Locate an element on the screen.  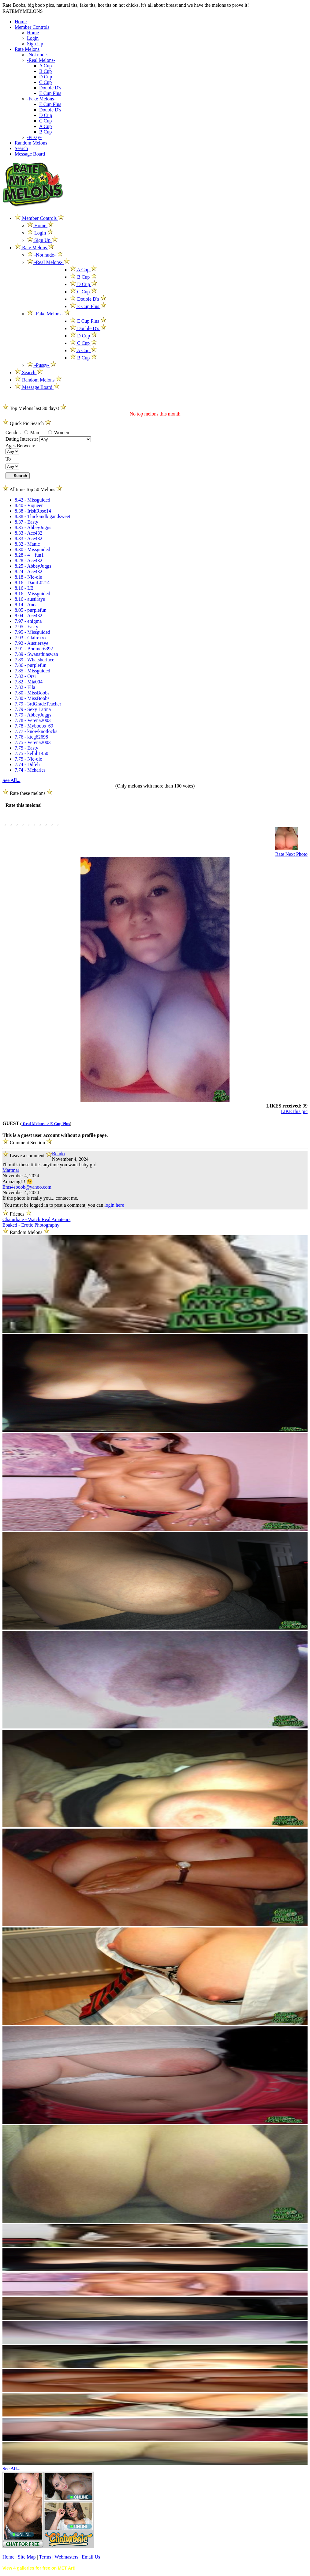
LIKE this pic is located at coordinates (294, 1111).